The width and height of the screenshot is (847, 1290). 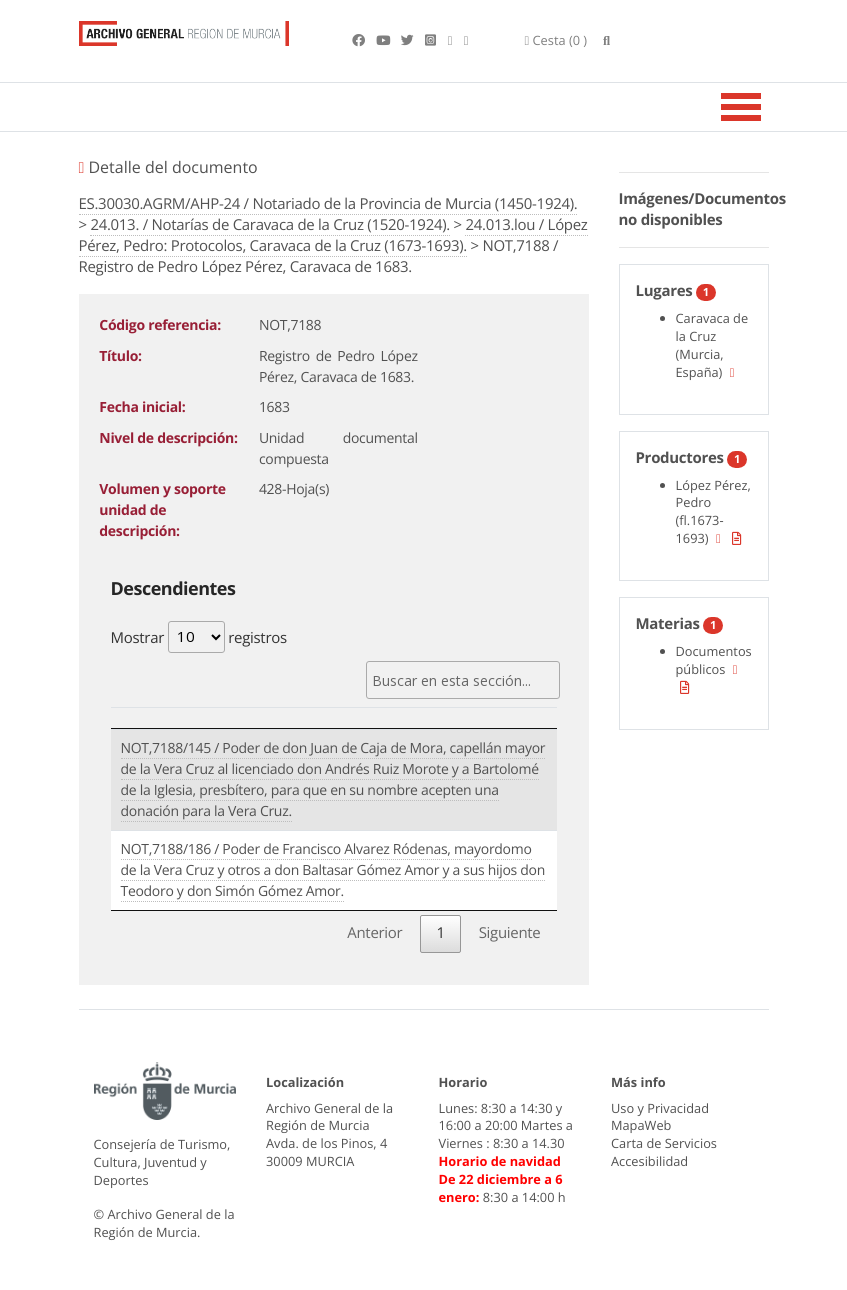 What do you see at coordinates (199, 637) in the screenshot?
I see `Mostrar registros` at bounding box center [199, 637].